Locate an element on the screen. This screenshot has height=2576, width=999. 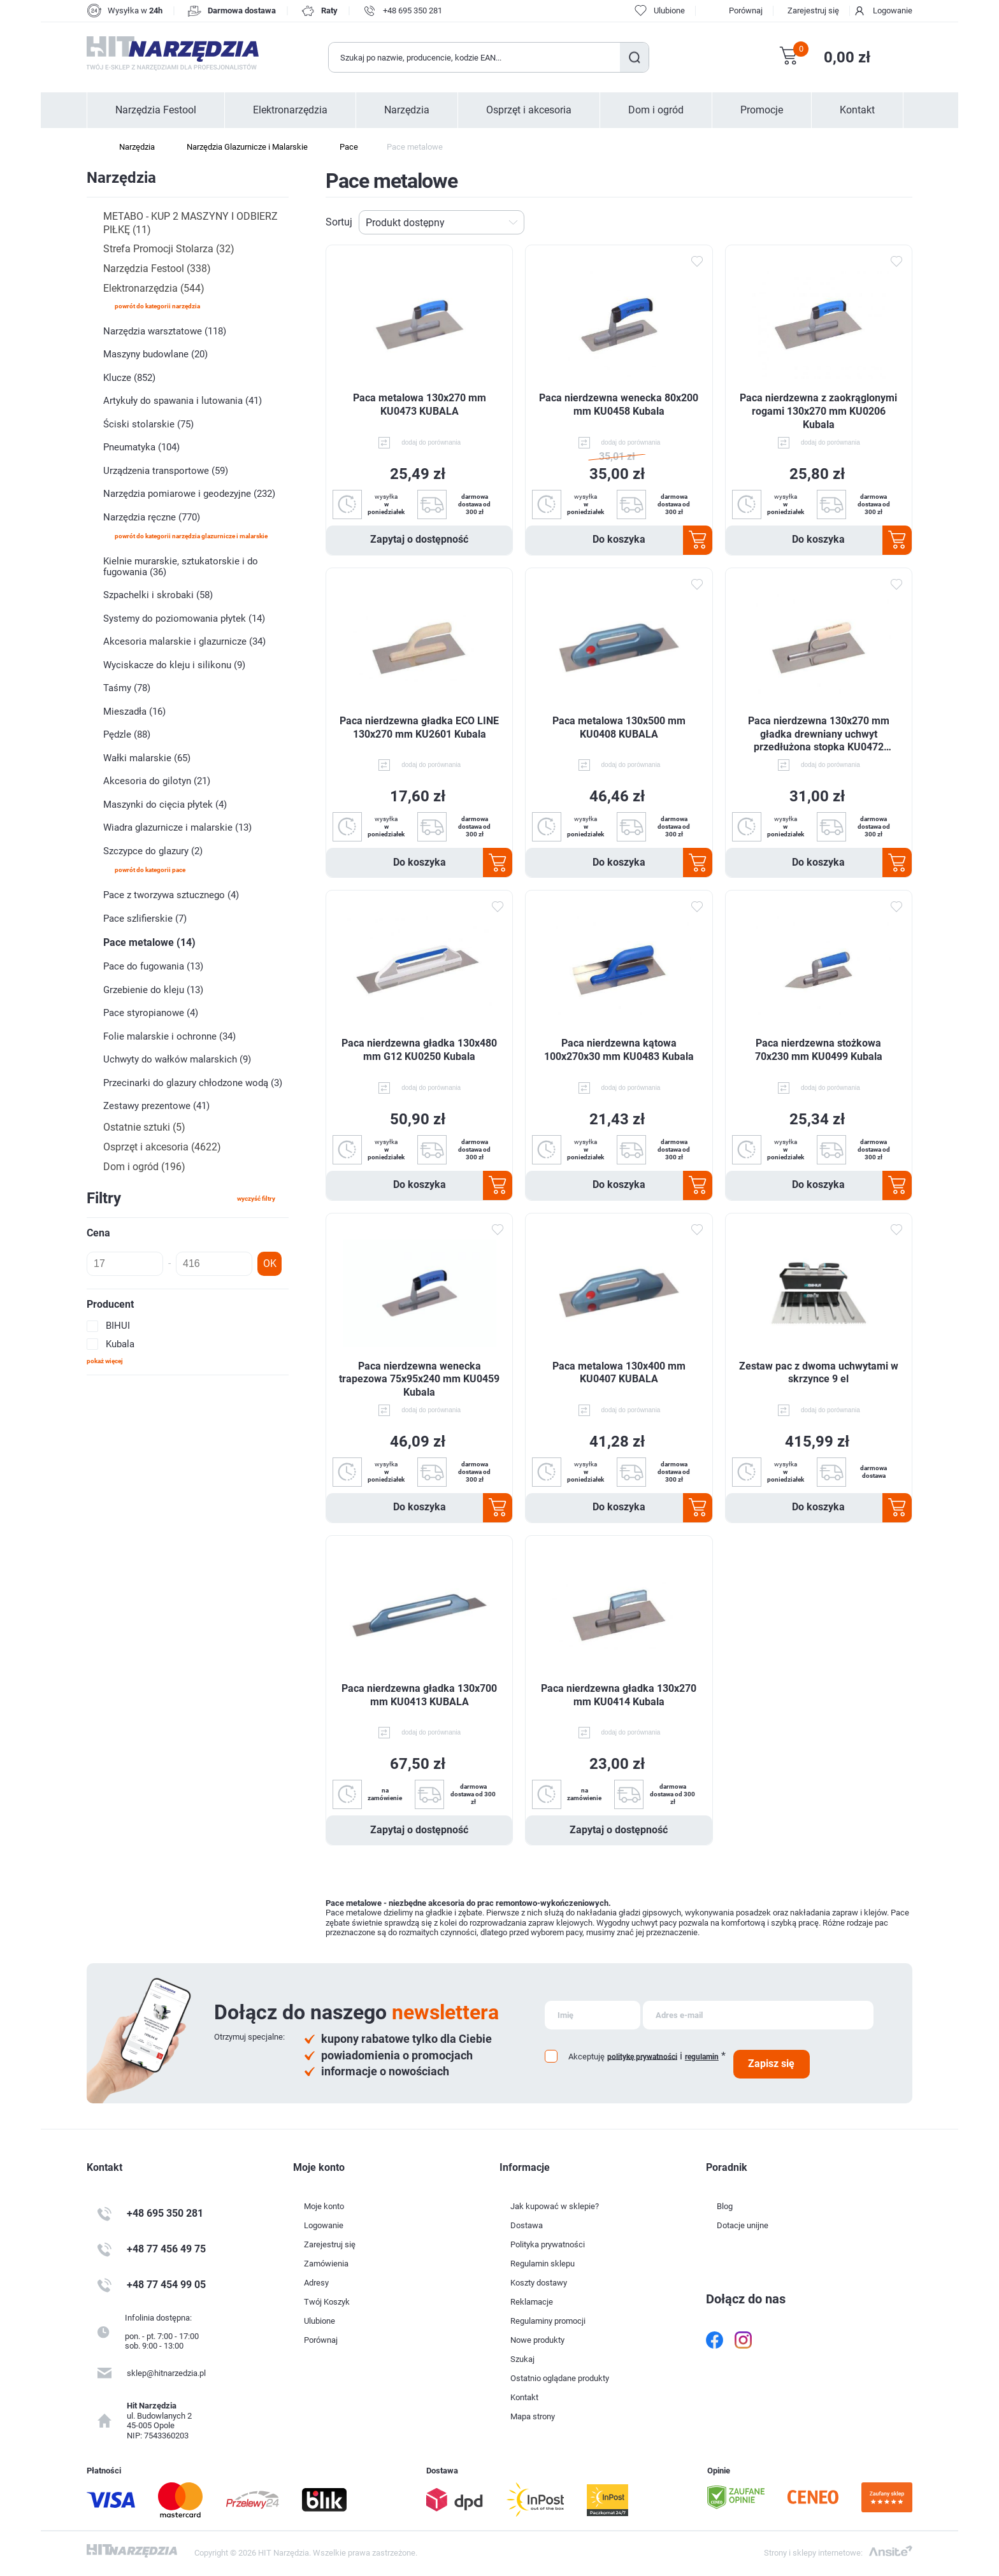
Paca metalowa 130x500 mm KU0408 KUBALA is located at coordinates (619, 727).